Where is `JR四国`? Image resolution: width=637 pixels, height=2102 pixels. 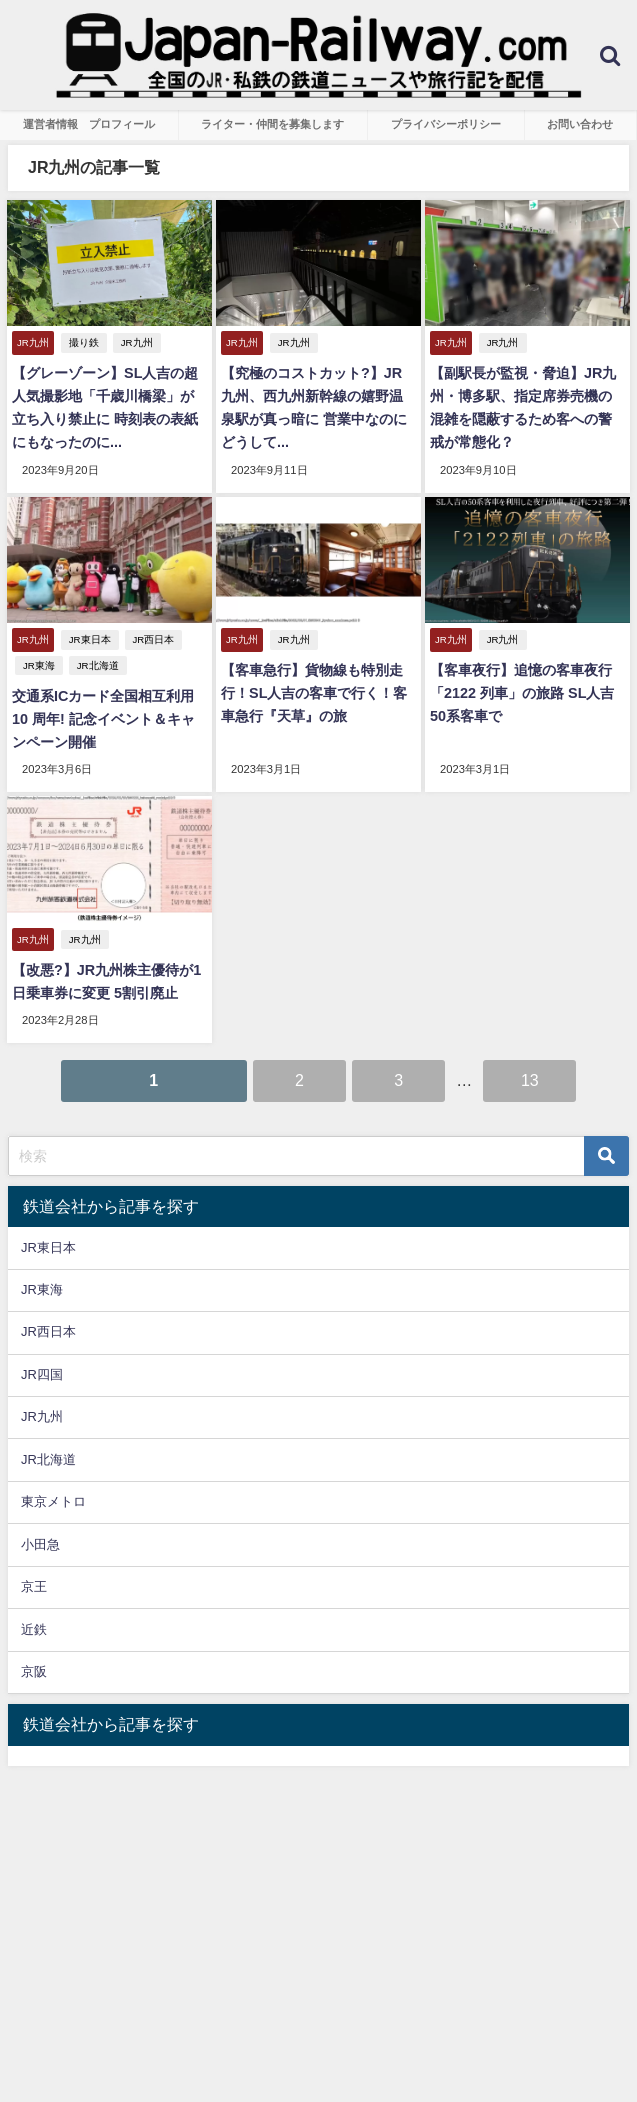 JR四国 is located at coordinates (42, 1374).